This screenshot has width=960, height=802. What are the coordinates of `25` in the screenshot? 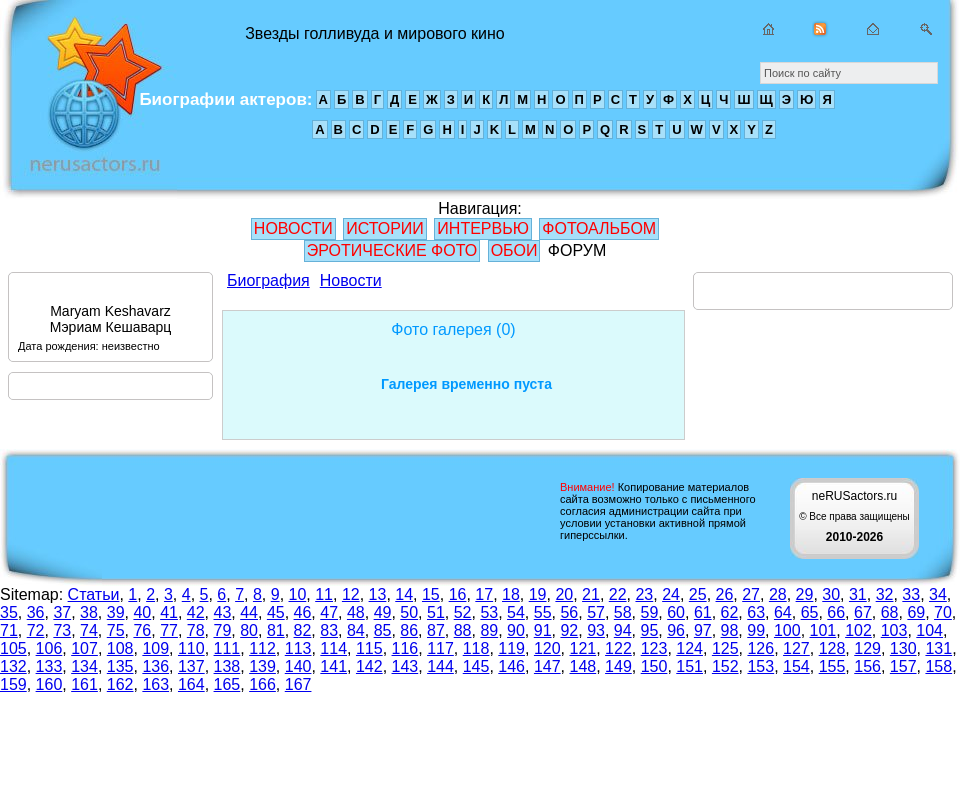 It's located at (698, 594).